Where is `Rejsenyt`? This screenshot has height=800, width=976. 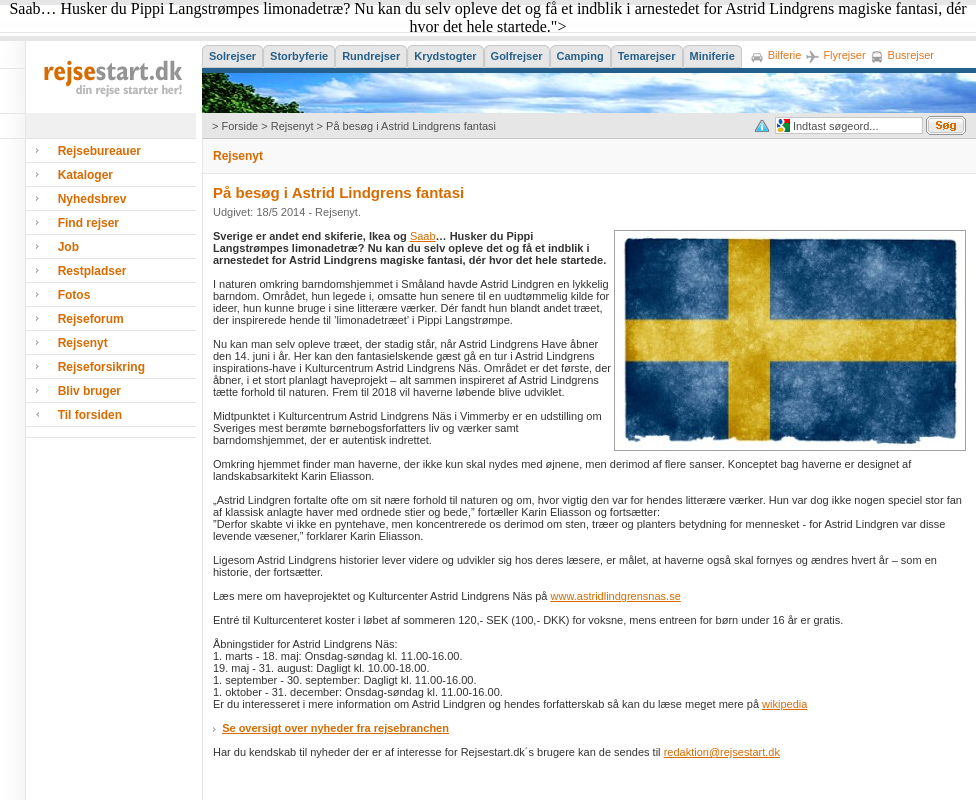 Rejsenyt is located at coordinates (292, 126).